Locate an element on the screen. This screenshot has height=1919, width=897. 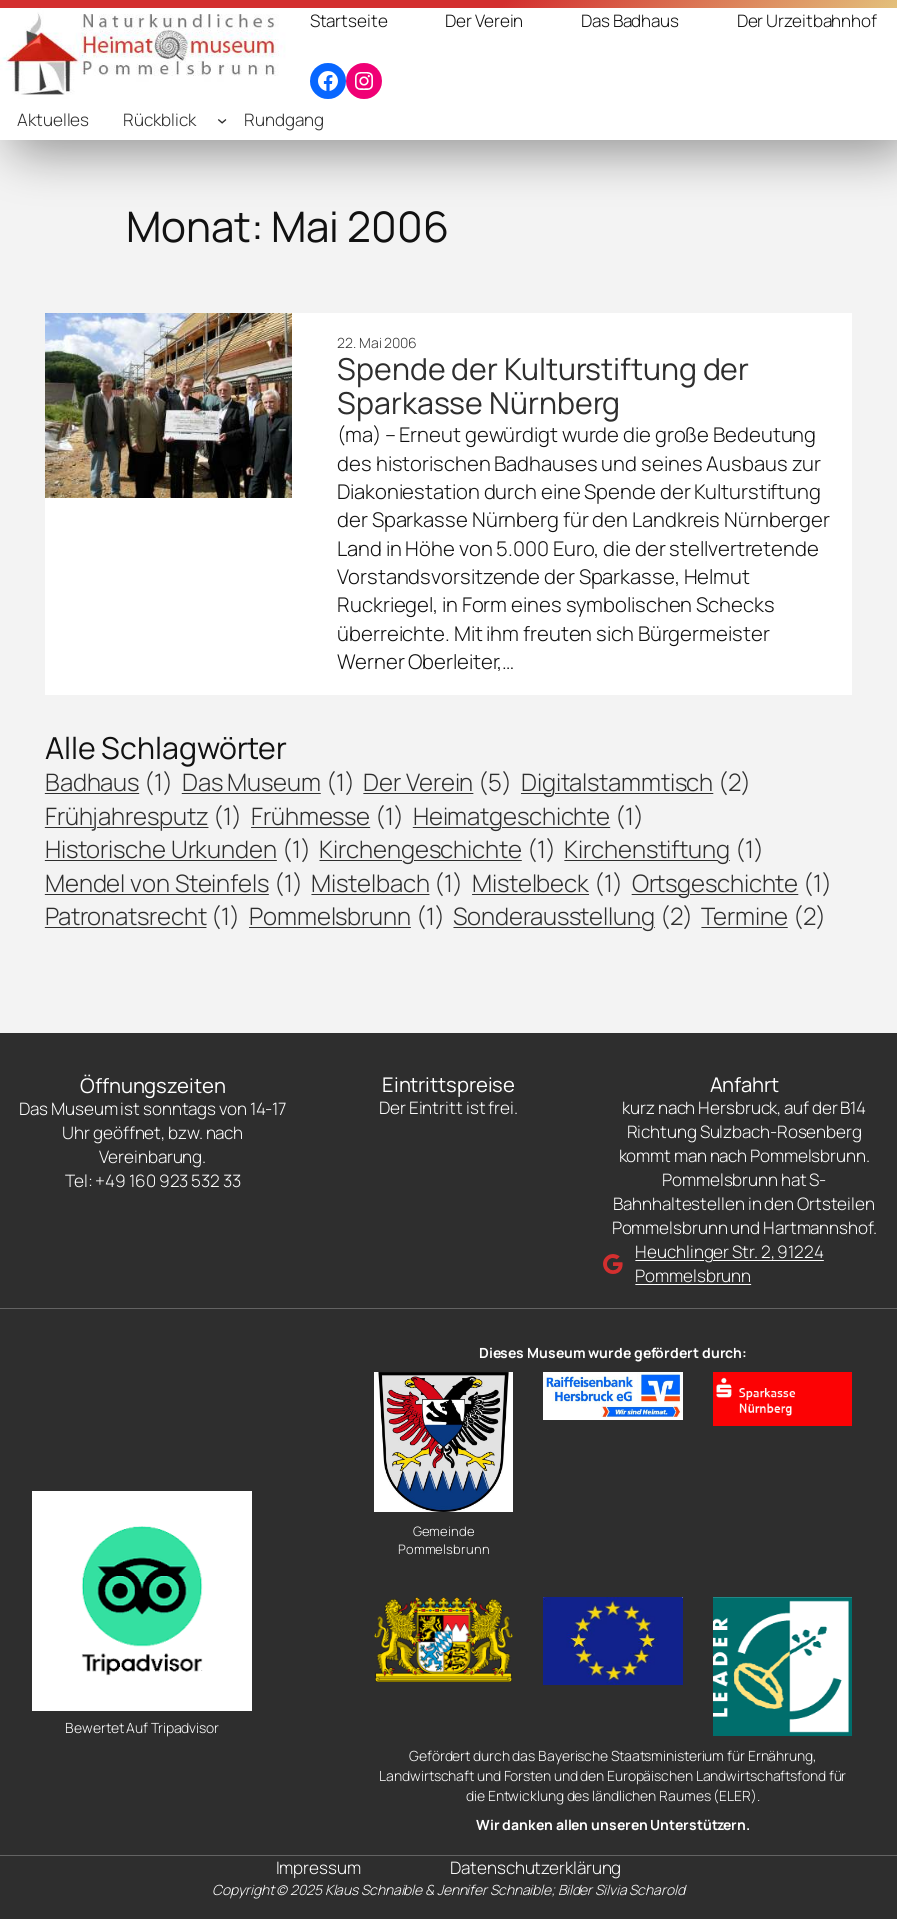
Pommelsbrunn [Pommelsbrunn (1 Eintrag)] is located at coordinates (347, 916).